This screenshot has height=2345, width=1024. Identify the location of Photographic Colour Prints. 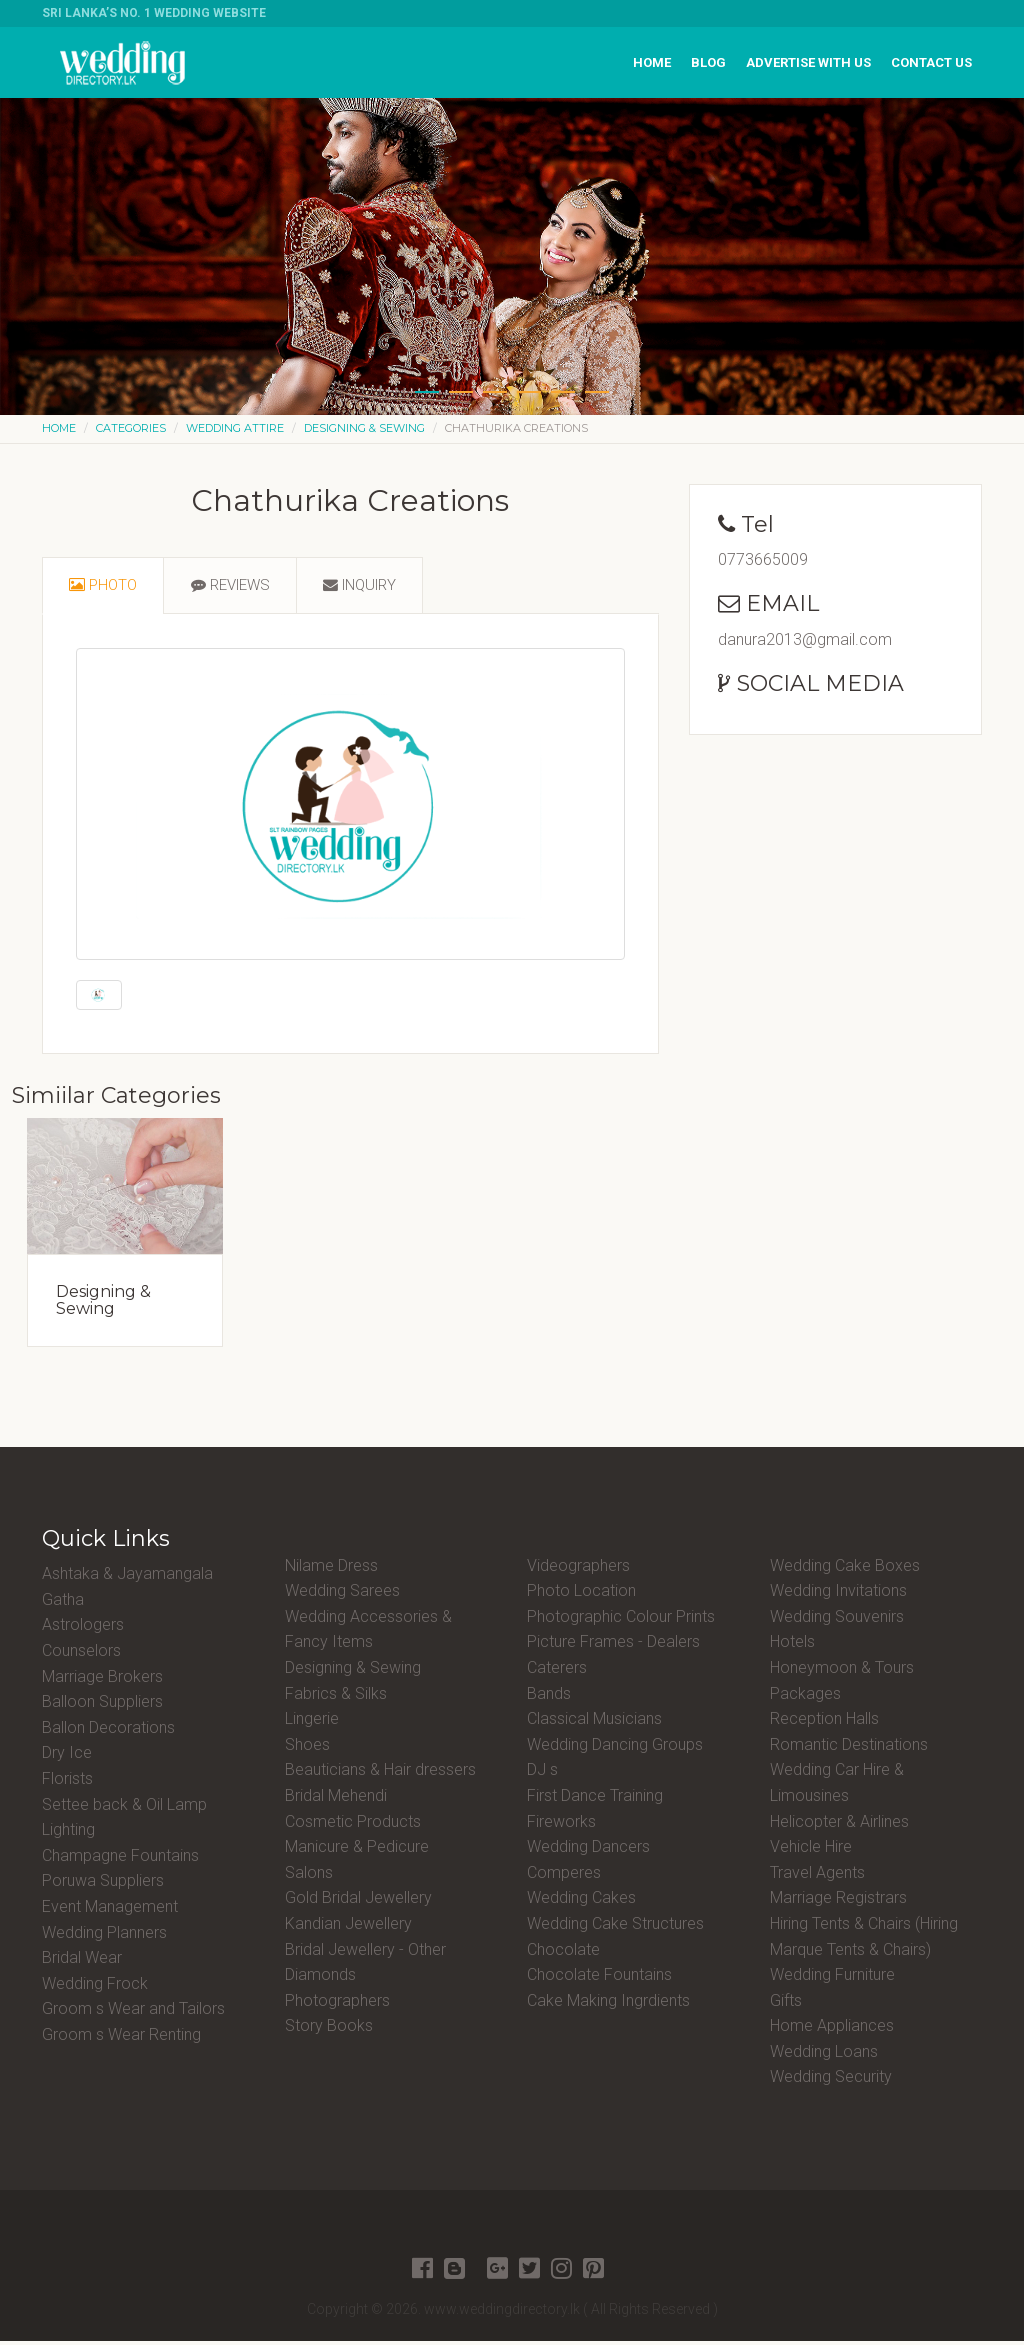
(621, 1620).